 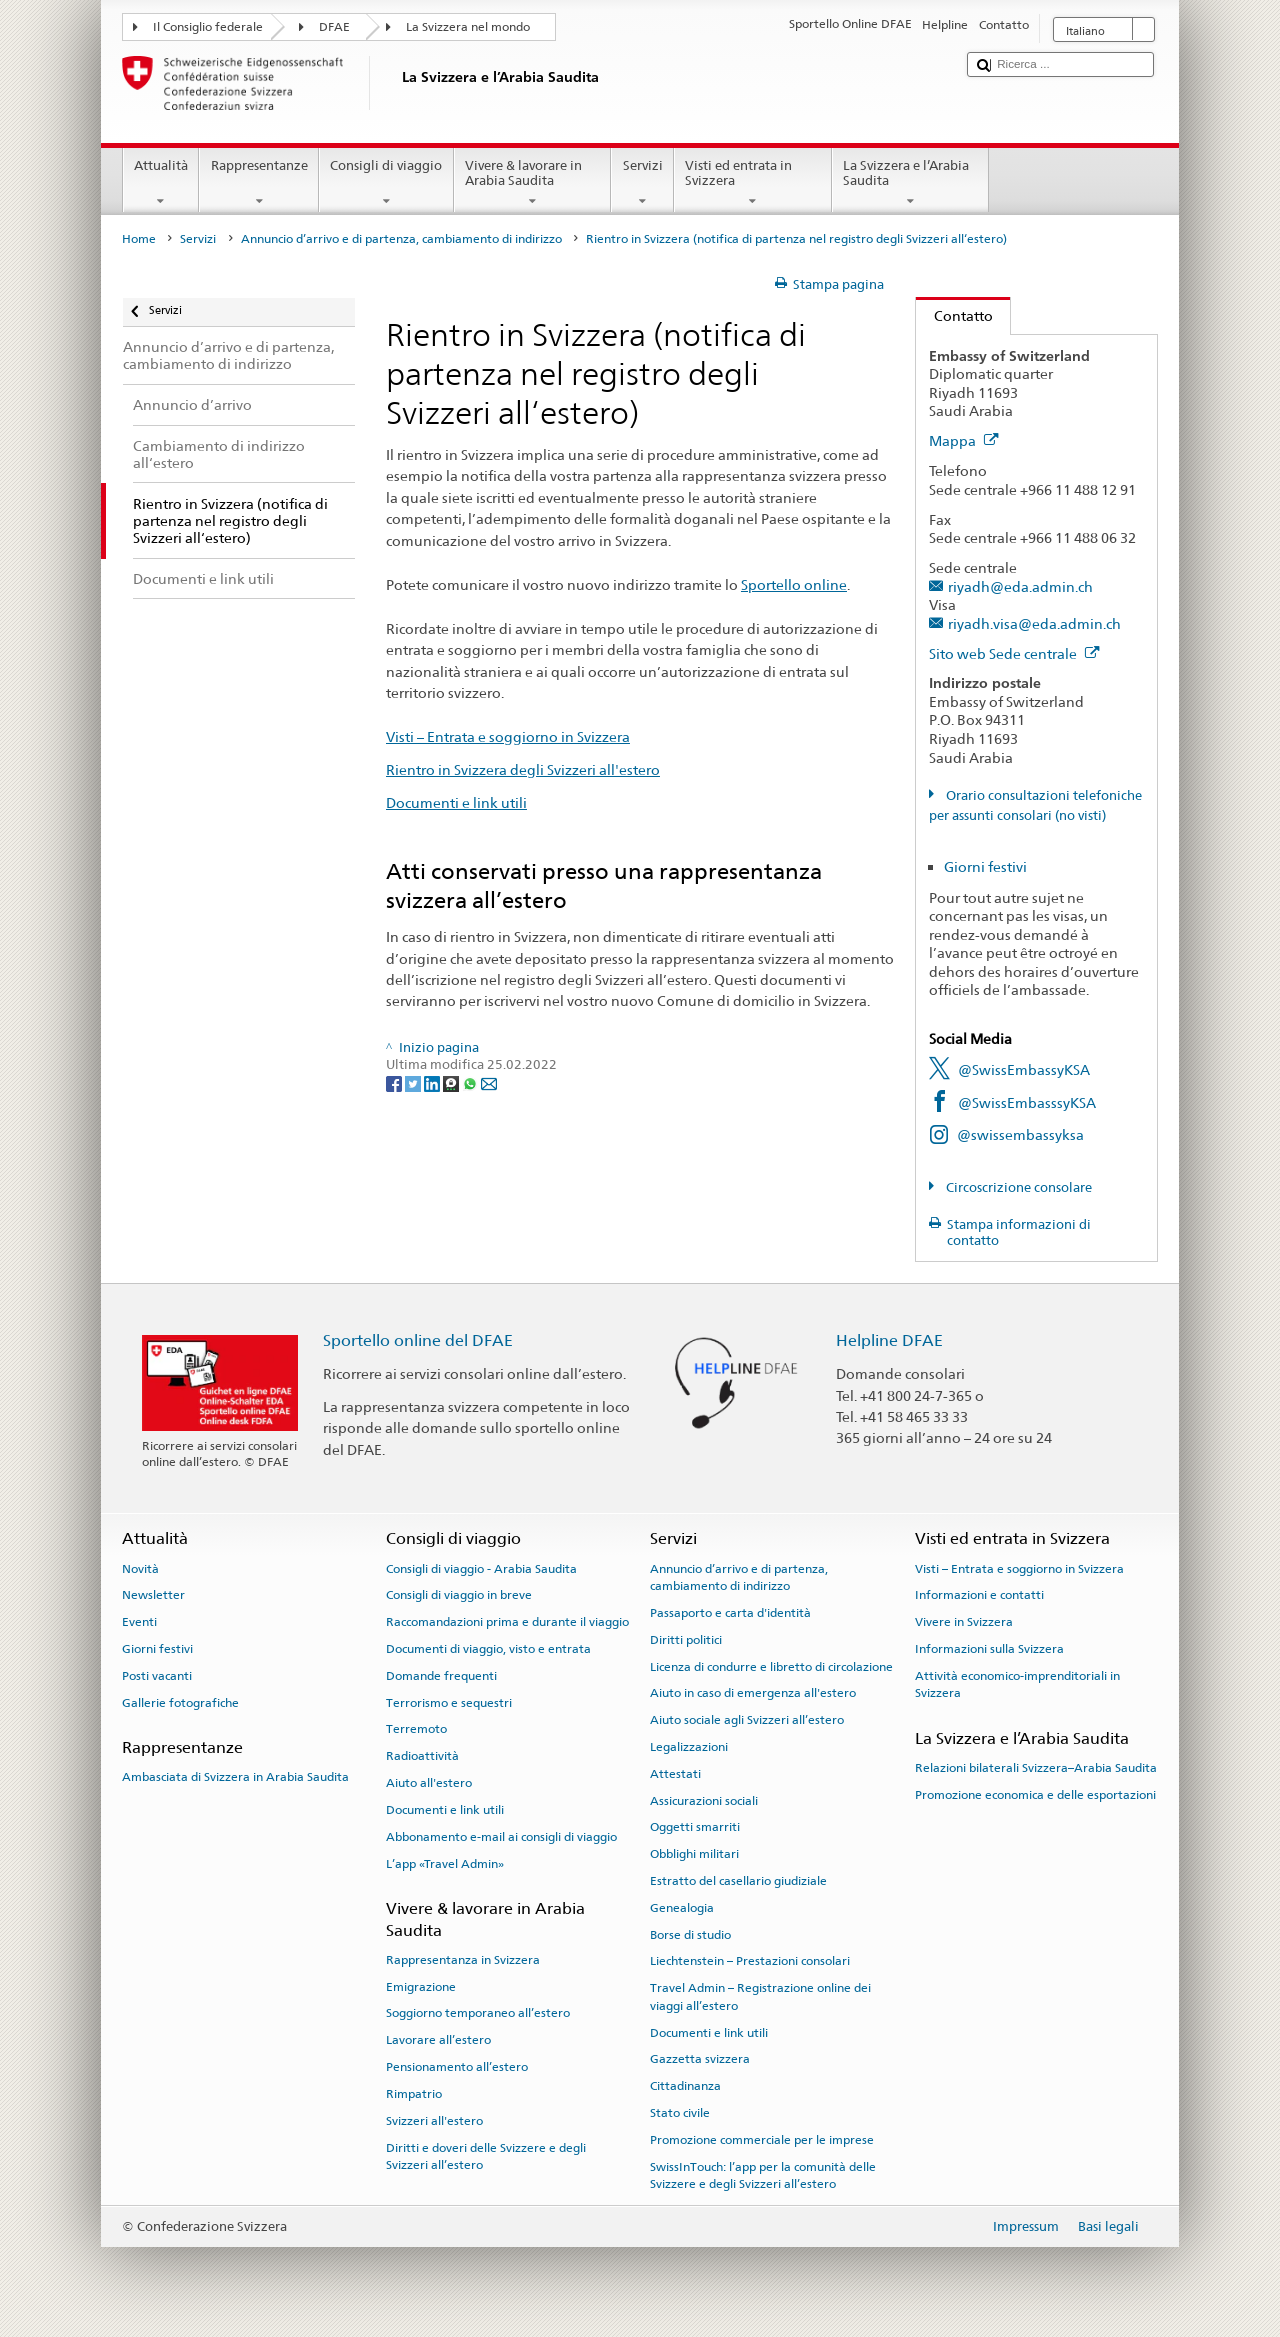 What do you see at coordinates (501, 1837) in the screenshot?
I see `Abbonamento e-mail ai consigli di viaggio` at bounding box center [501, 1837].